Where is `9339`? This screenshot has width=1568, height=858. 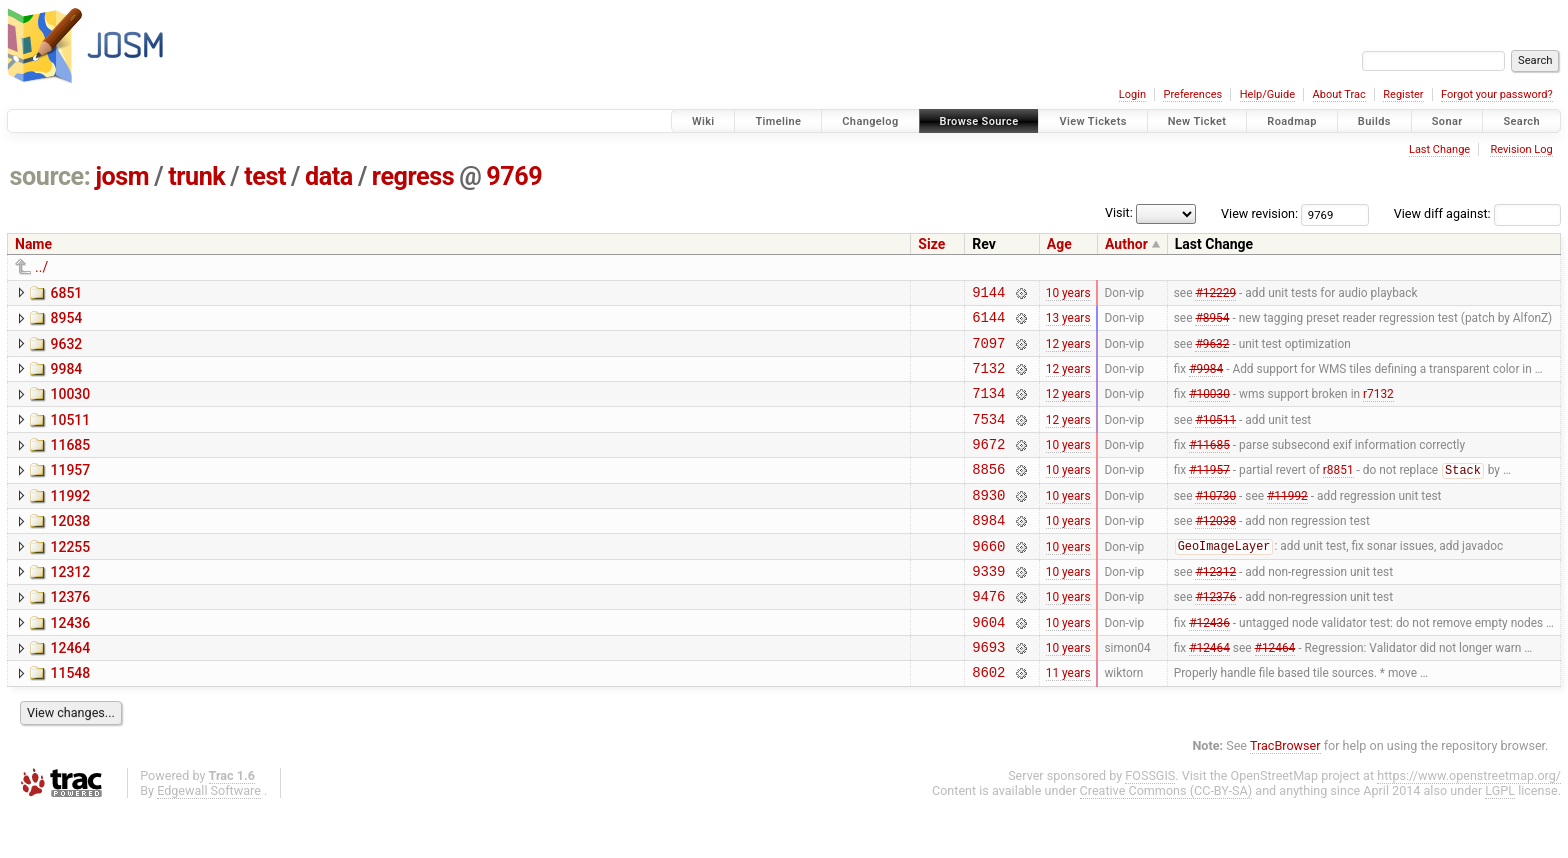
9339 is located at coordinates (988, 606).